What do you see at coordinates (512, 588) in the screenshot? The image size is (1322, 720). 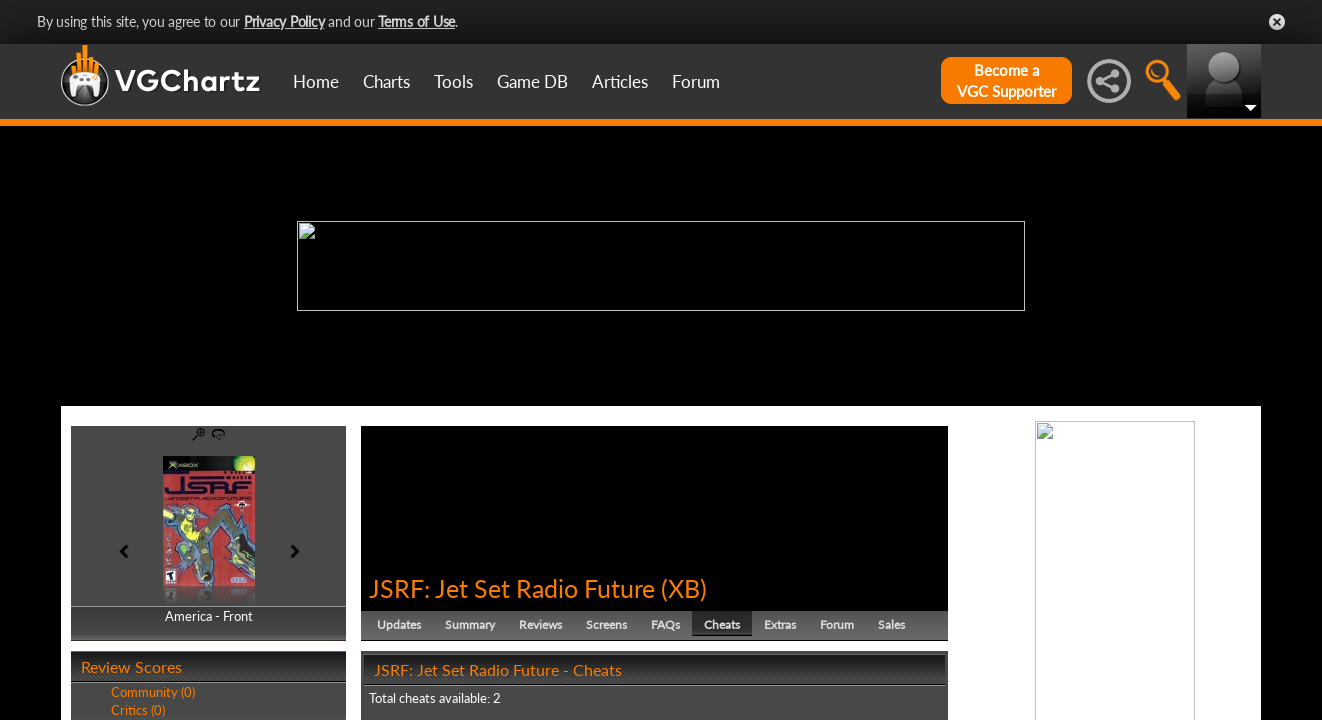 I see `JSRF: Jet Set Radio Future` at bounding box center [512, 588].